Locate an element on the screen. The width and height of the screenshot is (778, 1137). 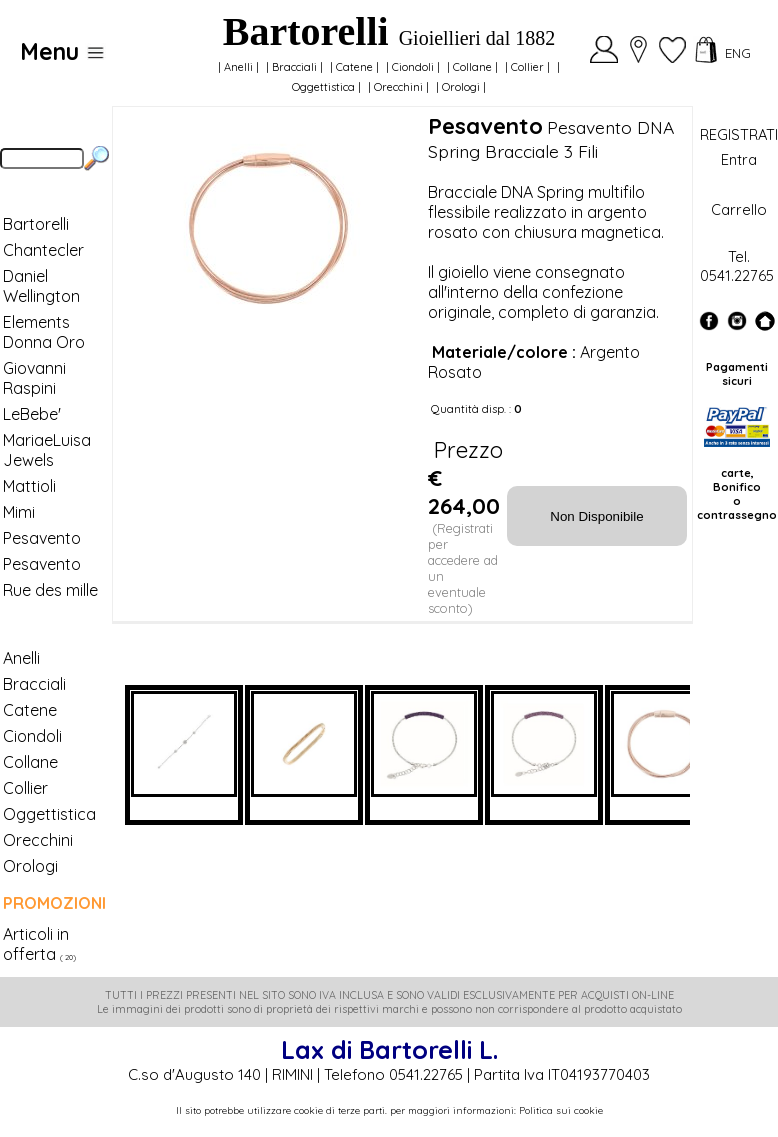
Daniel Wellington is located at coordinates (41, 286).